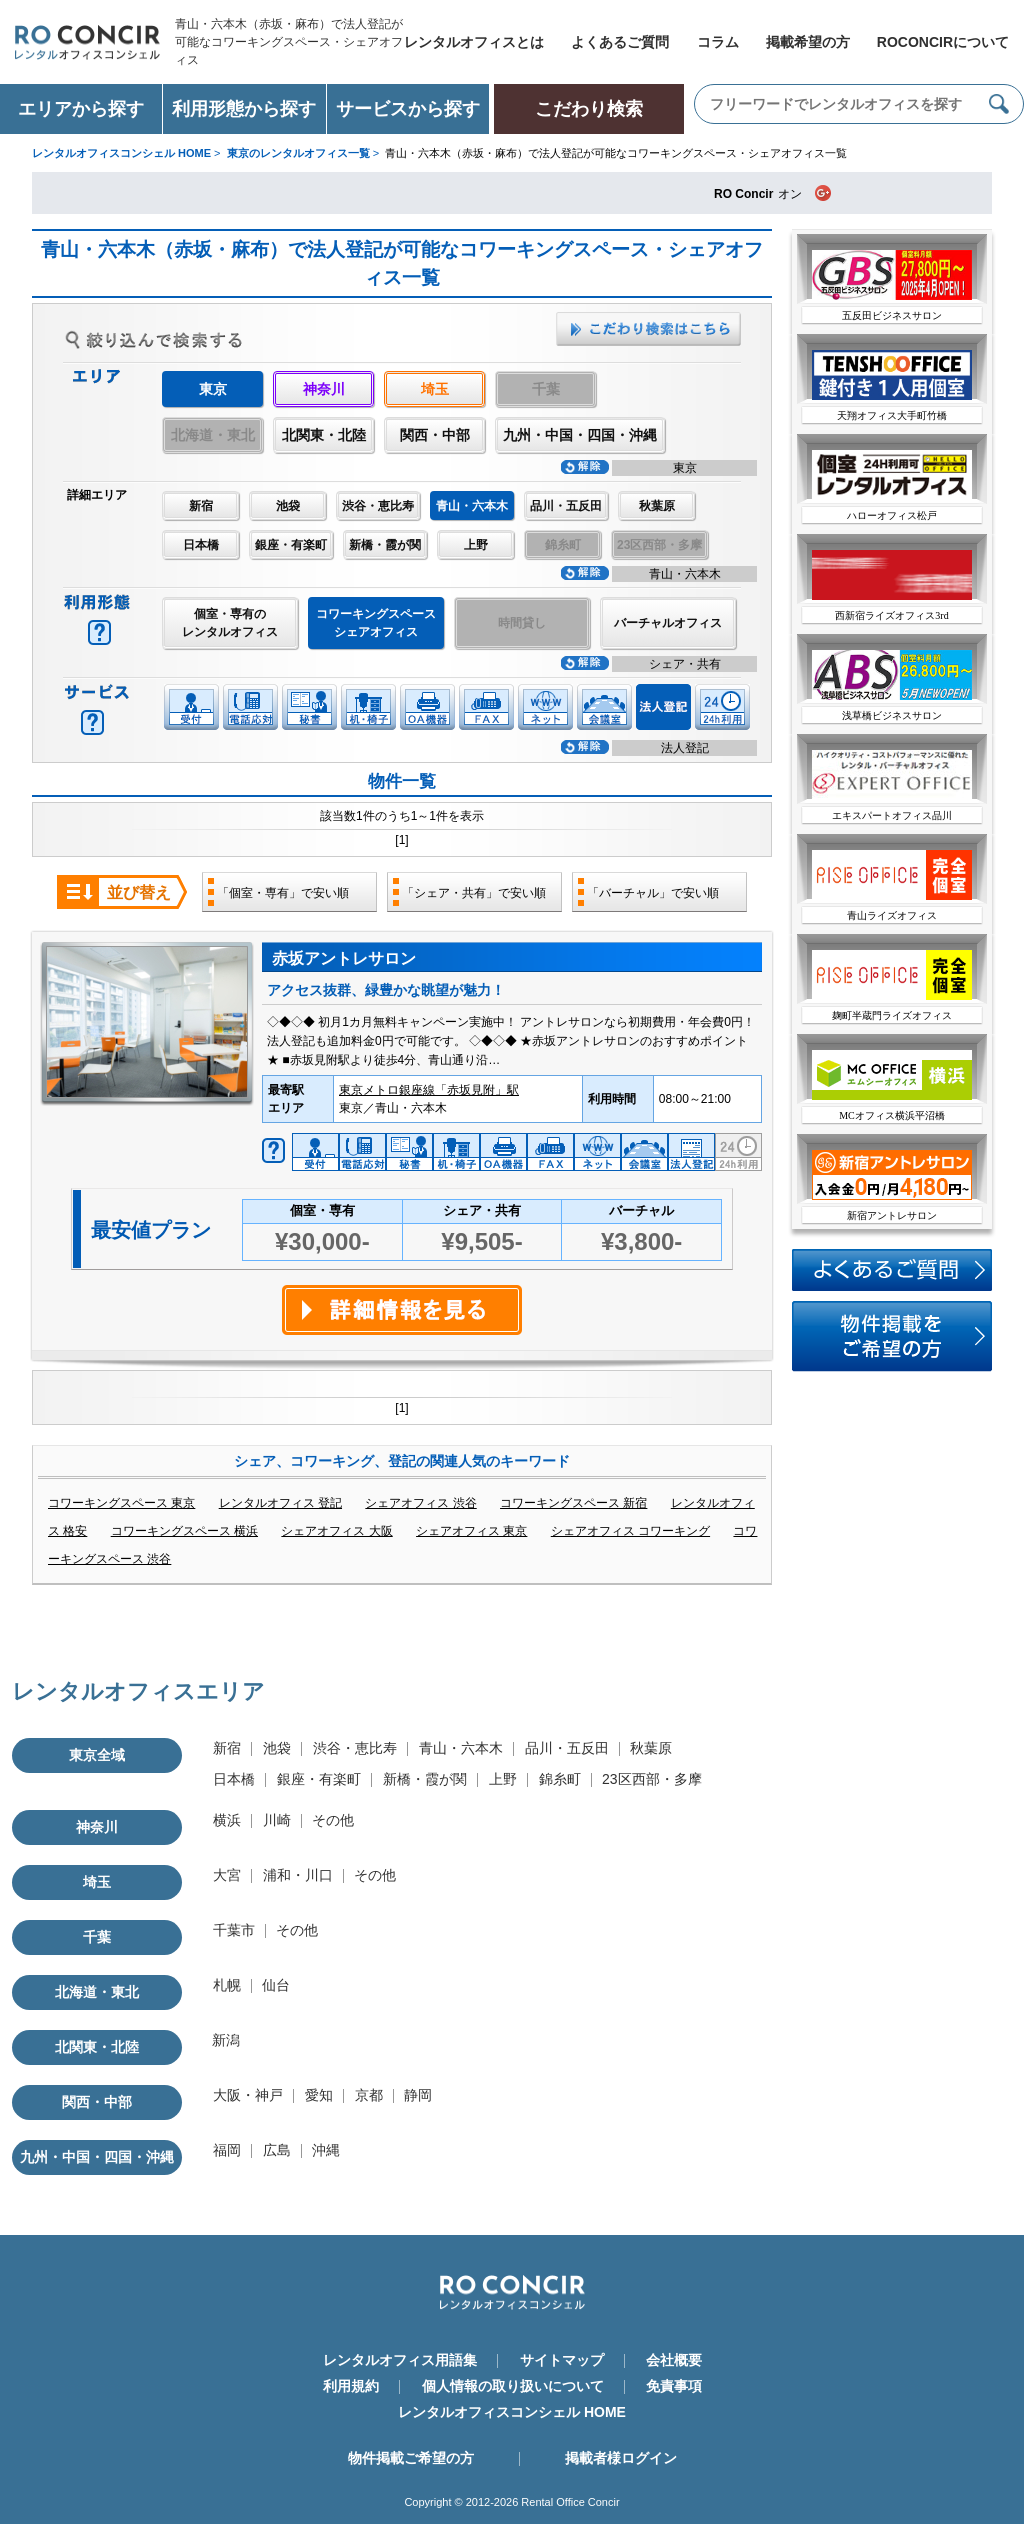 This screenshot has height=2524, width=1024. What do you see at coordinates (513, 2386) in the screenshot?
I see `個人情報の取り扱いについて` at bounding box center [513, 2386].